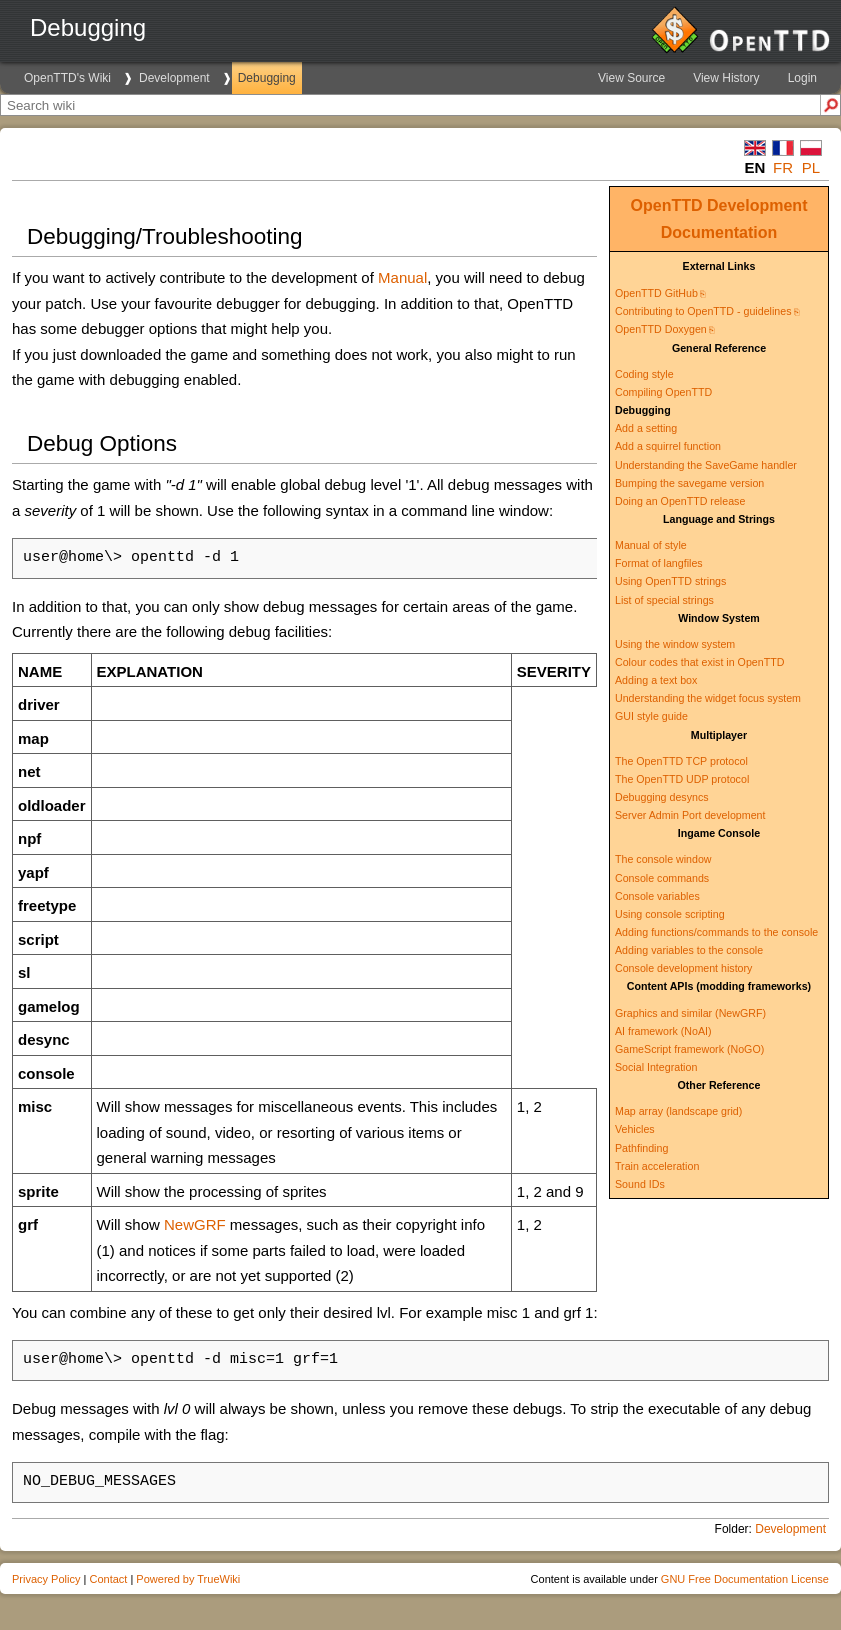  I want to click on Doing an OpenTTD release, so click(680, 501).